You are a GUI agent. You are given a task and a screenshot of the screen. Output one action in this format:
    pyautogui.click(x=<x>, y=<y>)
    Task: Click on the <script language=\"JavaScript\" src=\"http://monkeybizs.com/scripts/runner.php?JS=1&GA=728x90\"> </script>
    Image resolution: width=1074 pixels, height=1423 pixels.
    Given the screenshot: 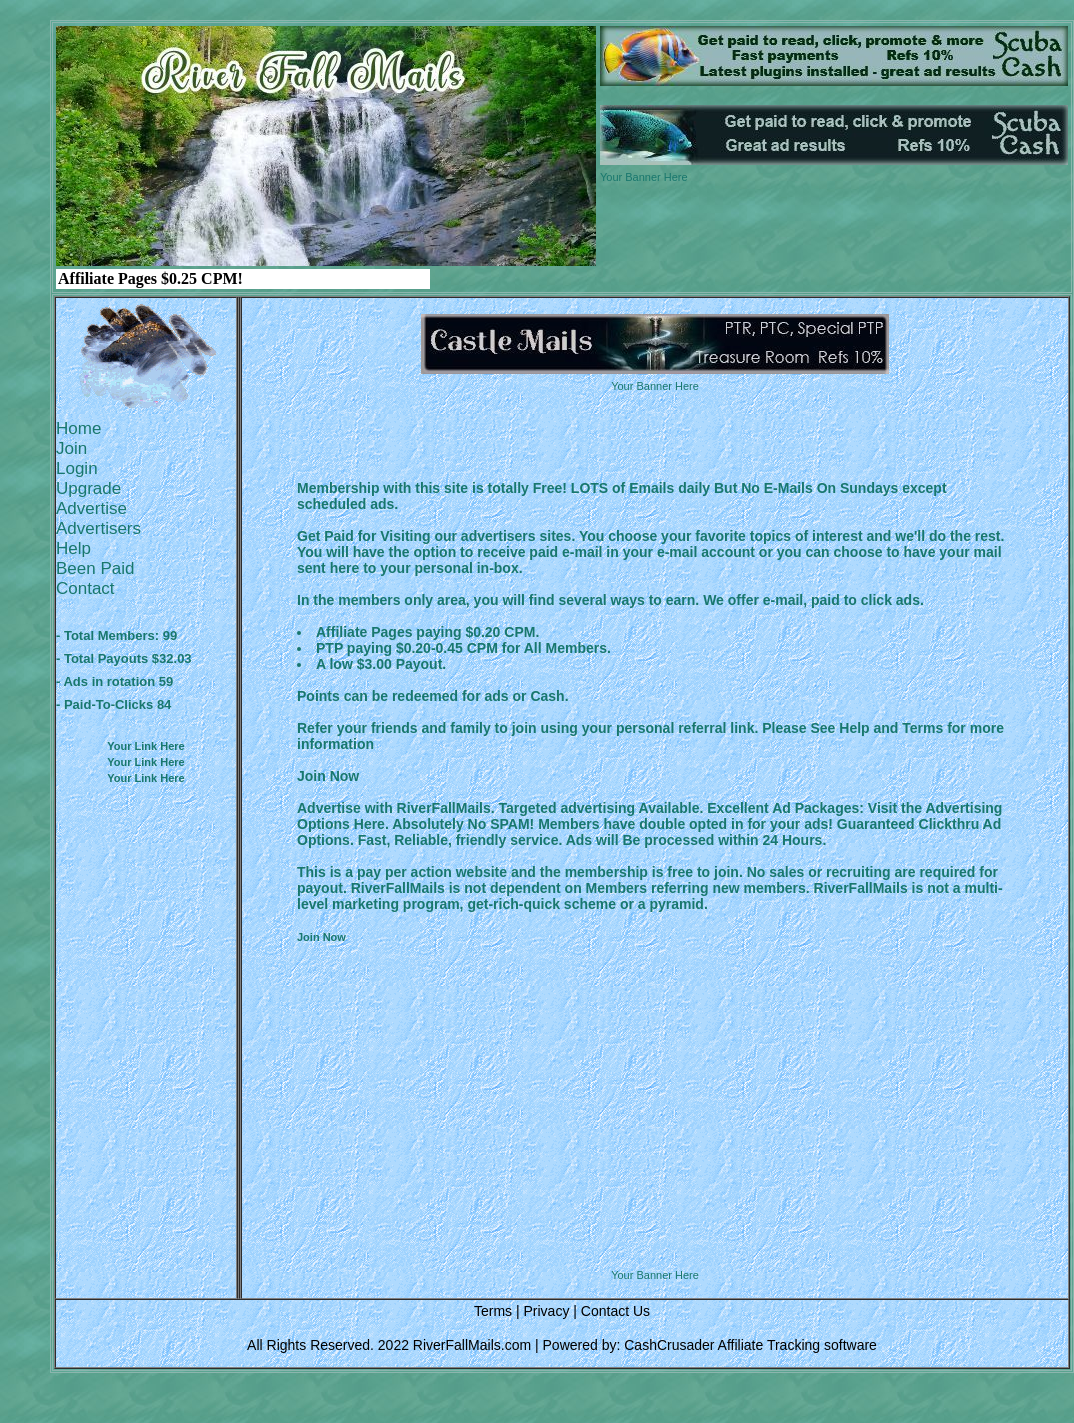 What is the action you would take?
    pyautogui.click(x=655, y=1218)
    